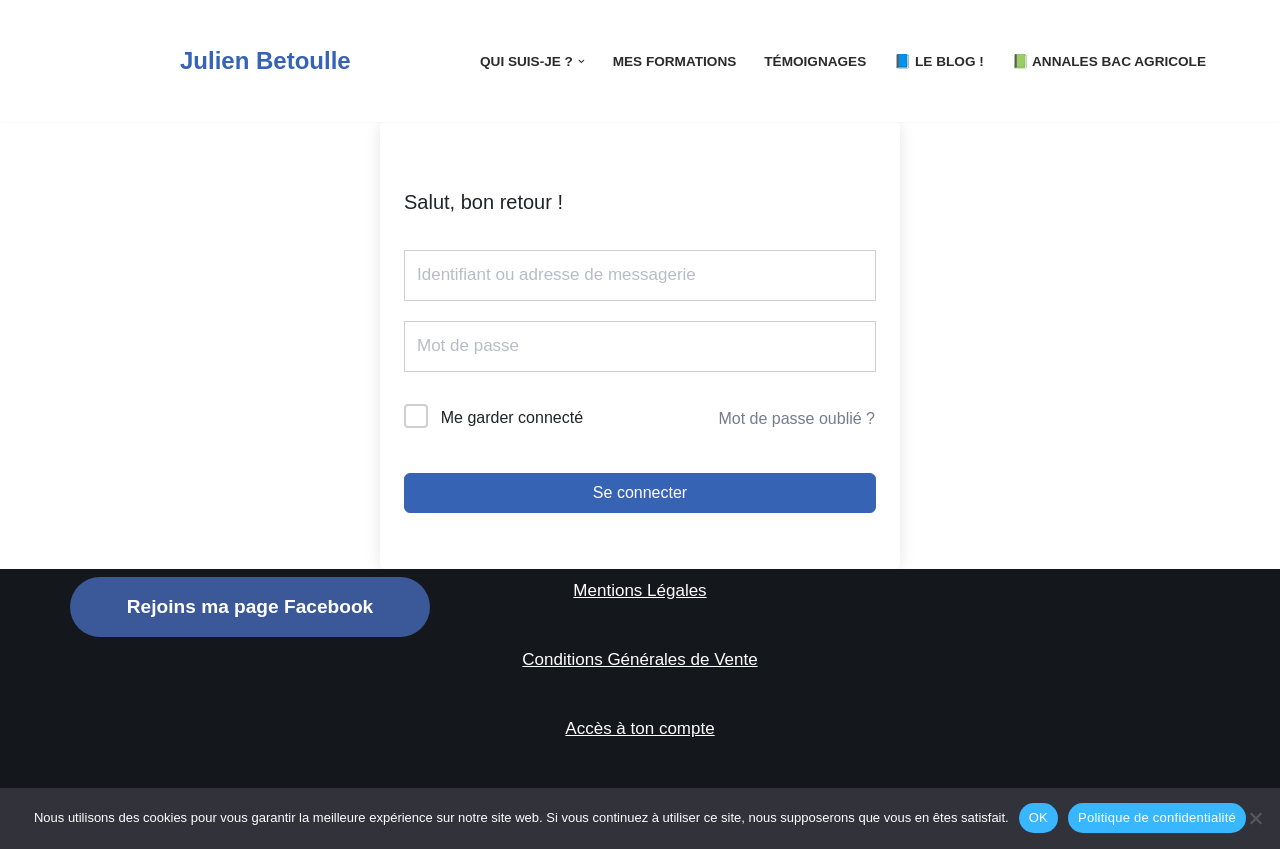  What do you see at coordinates (1038, 817) in the screenshot?
I see `OK` at bounding box center [1038, 817].